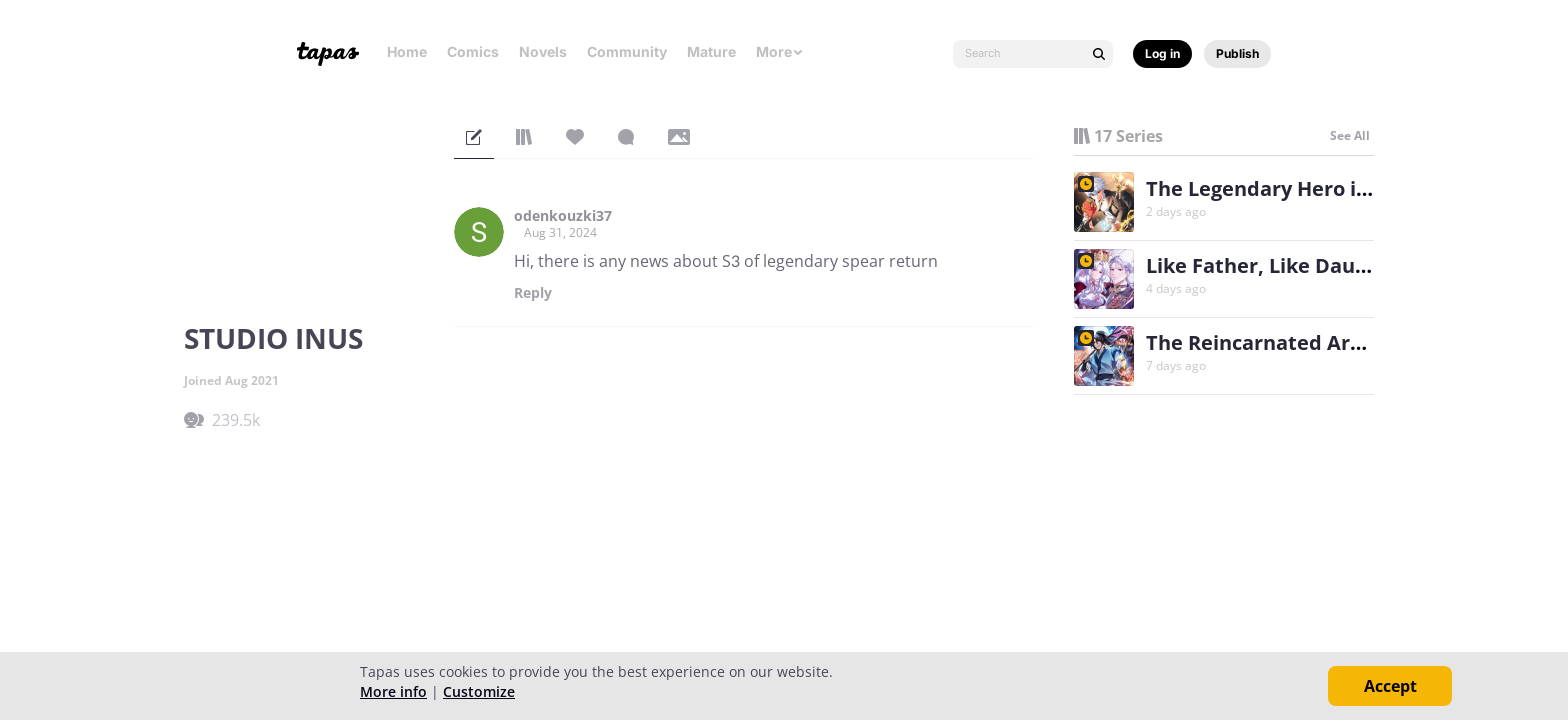 The height and width of the screenshot is (720, 1568). What do you see at coordinates (711, 51) in the screenshot?
I see `Mature` at bounding box center [711, 51].